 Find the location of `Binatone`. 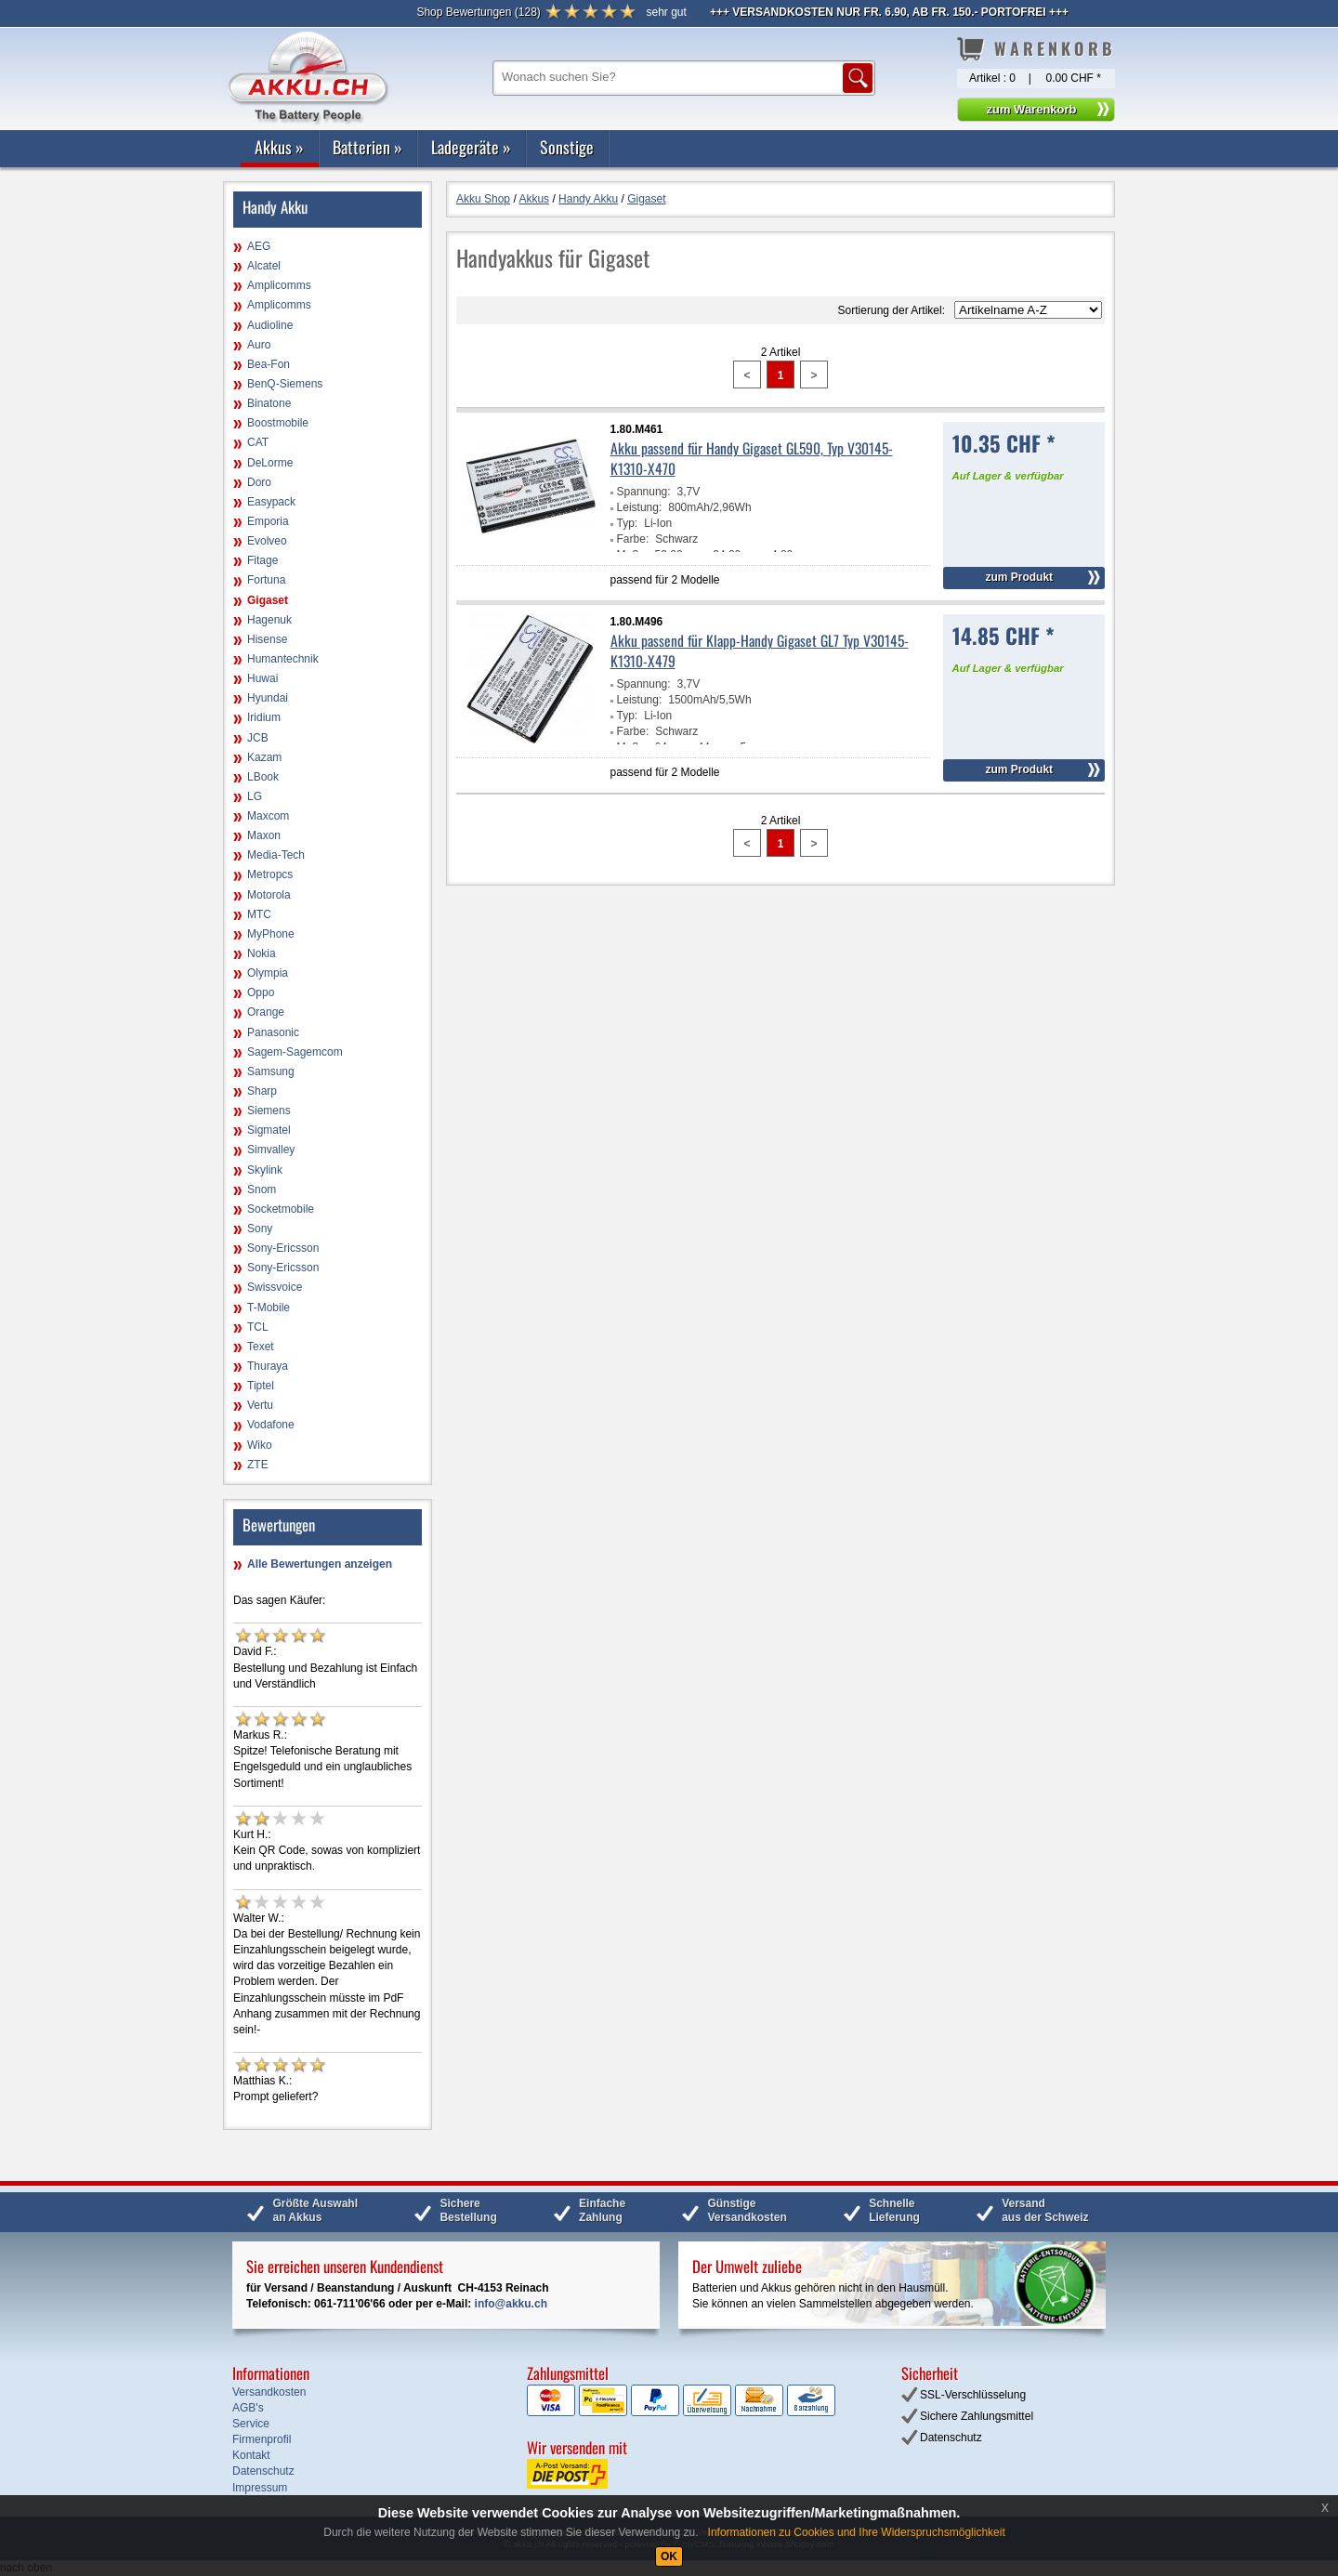

Binatone is located at coordinates (269, 403).